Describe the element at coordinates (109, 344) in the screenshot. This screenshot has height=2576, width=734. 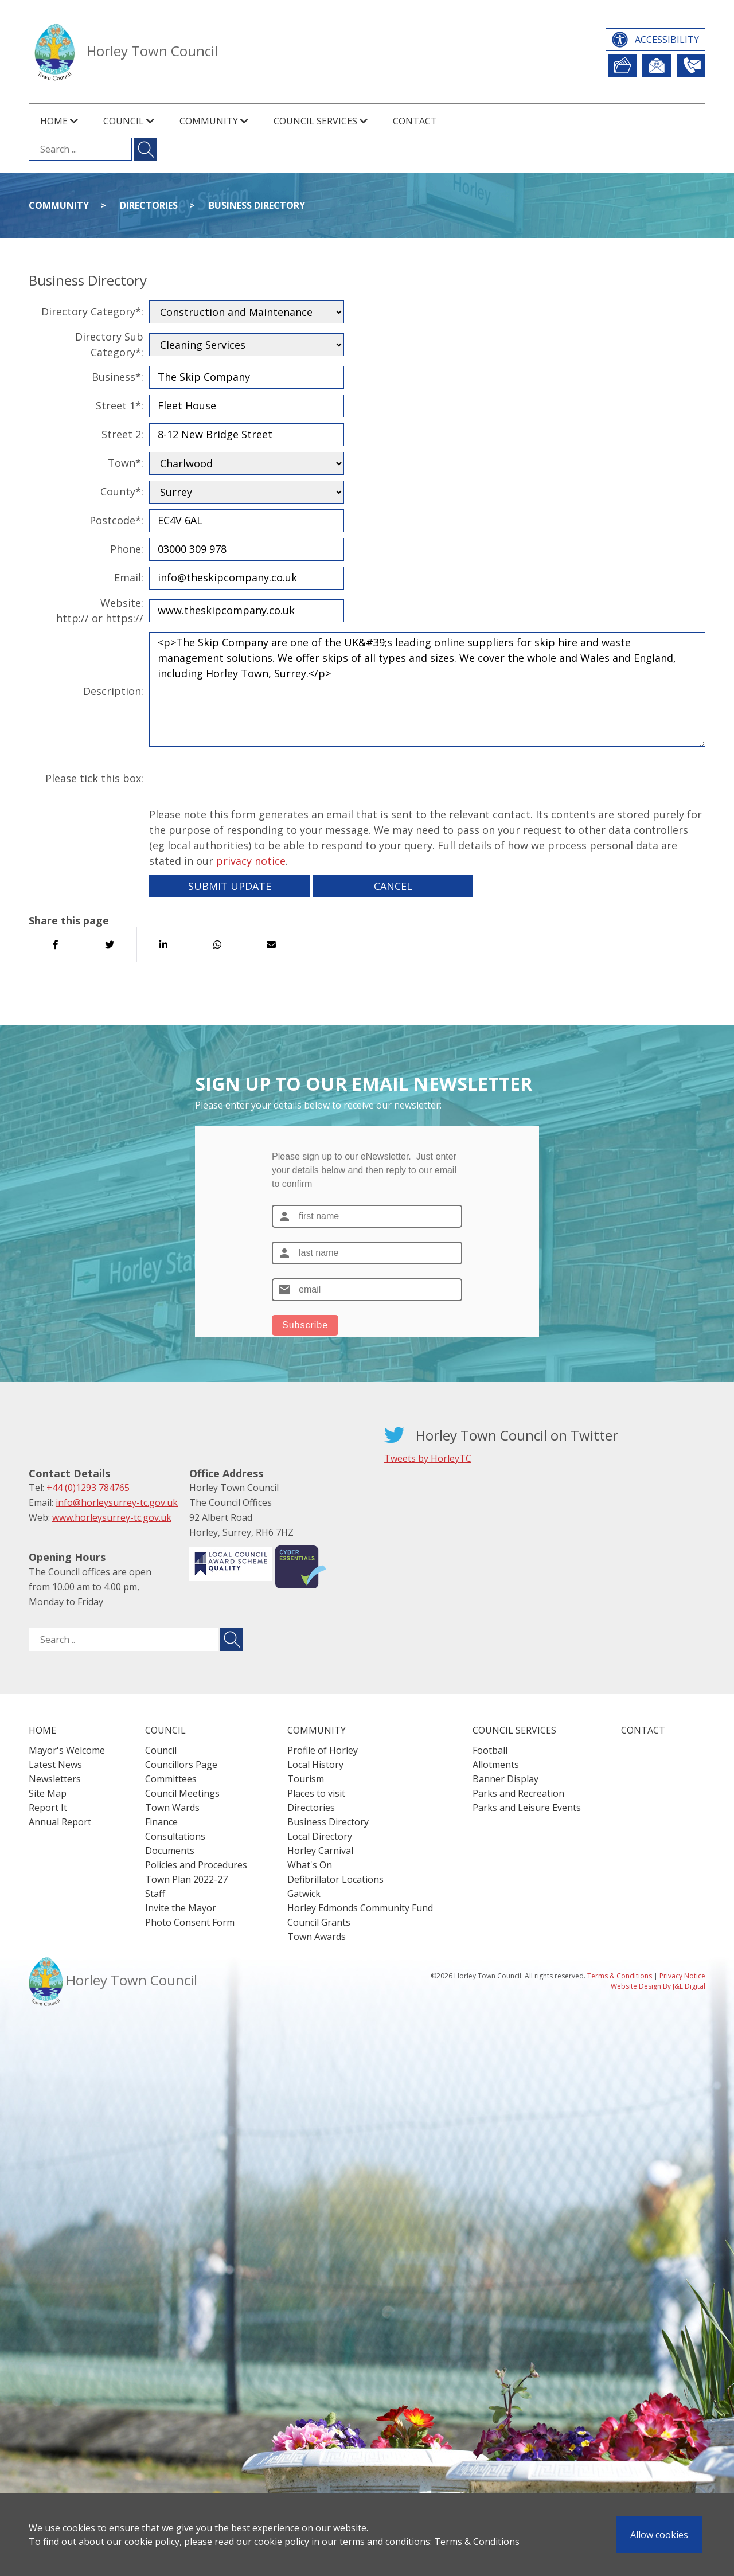
I see `Directory Sub Category*:` at that location.